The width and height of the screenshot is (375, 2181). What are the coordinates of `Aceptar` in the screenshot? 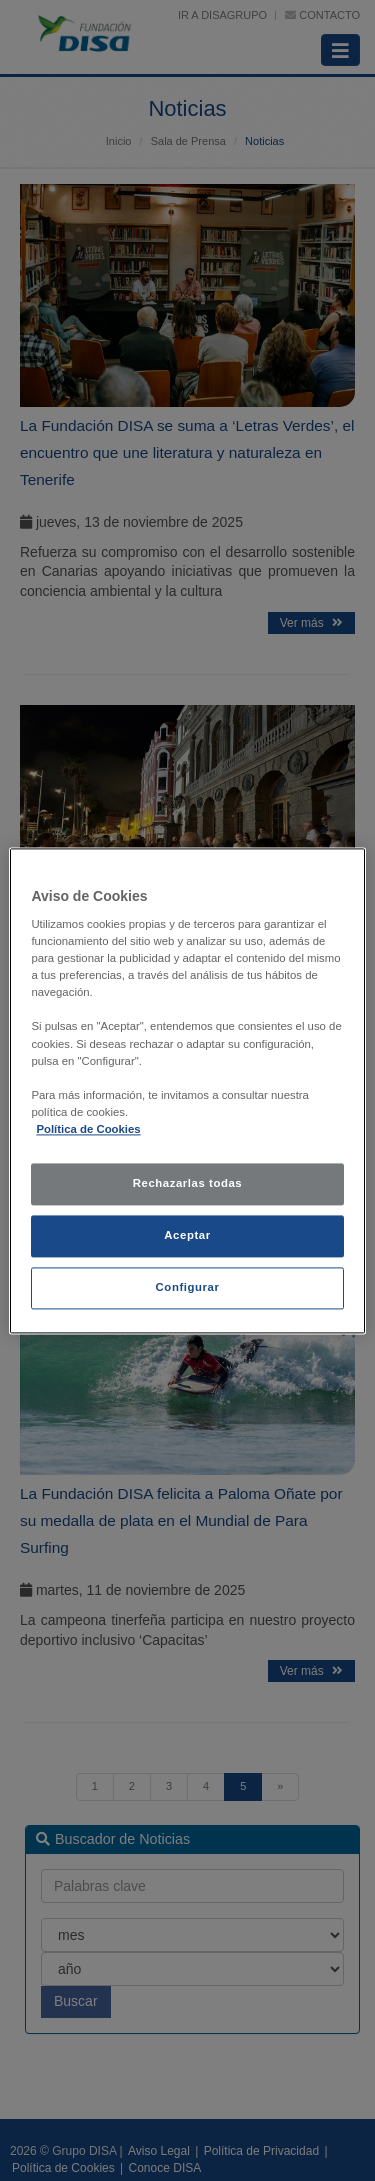 It's located at (187, 1235).